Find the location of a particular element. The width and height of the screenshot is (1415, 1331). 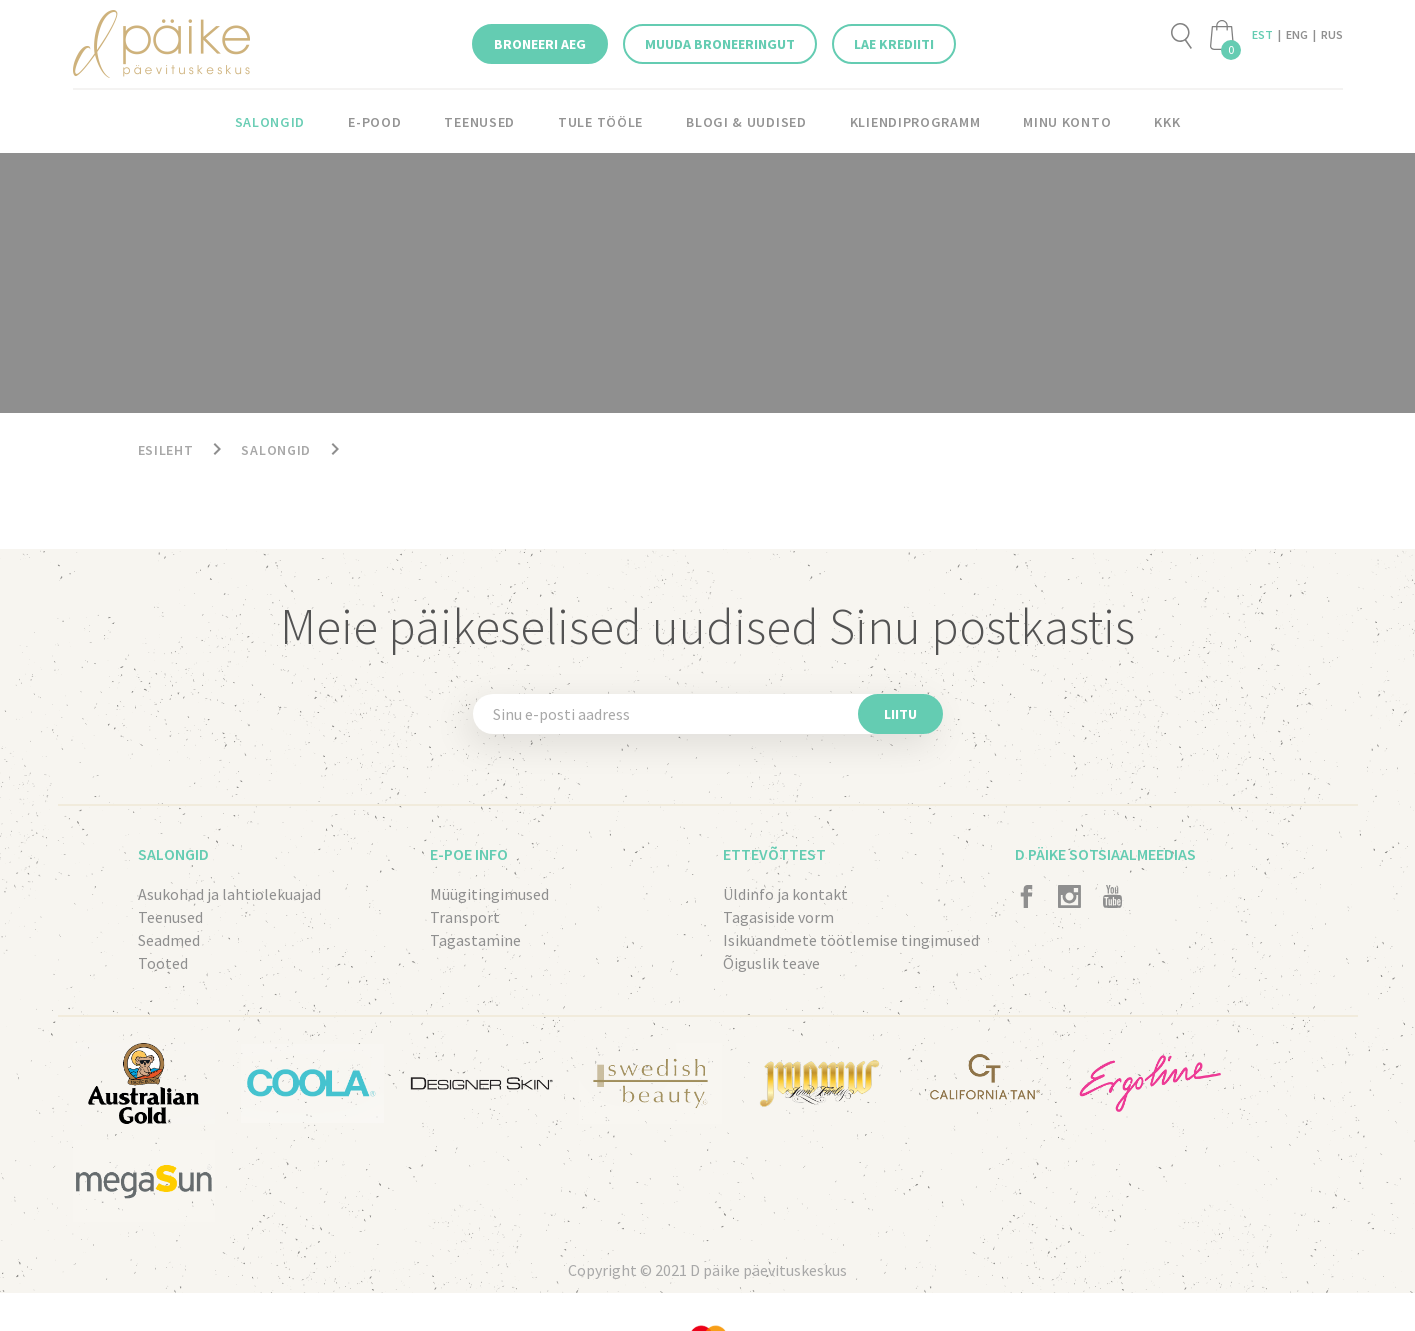

Isikuandmete töötlemise tingimused is located at coordinates (851, 940).